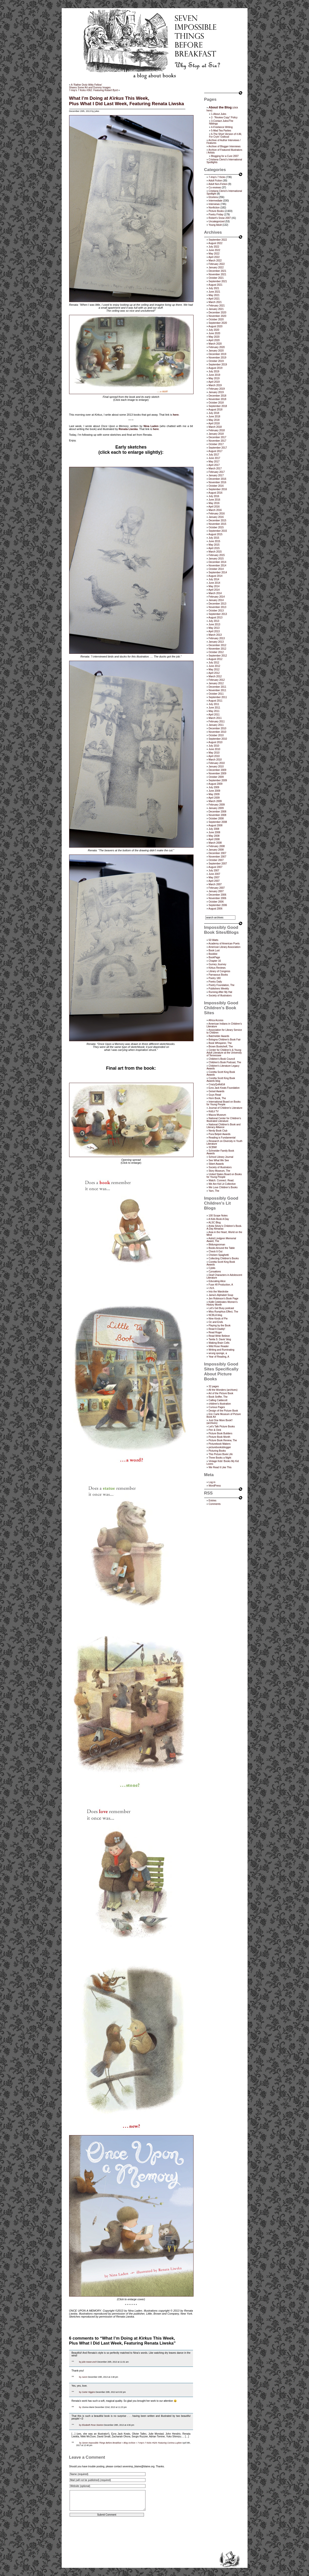  Describe the element at coordinates (214, 832) in the screenshot. I see `June 2008` at that location.